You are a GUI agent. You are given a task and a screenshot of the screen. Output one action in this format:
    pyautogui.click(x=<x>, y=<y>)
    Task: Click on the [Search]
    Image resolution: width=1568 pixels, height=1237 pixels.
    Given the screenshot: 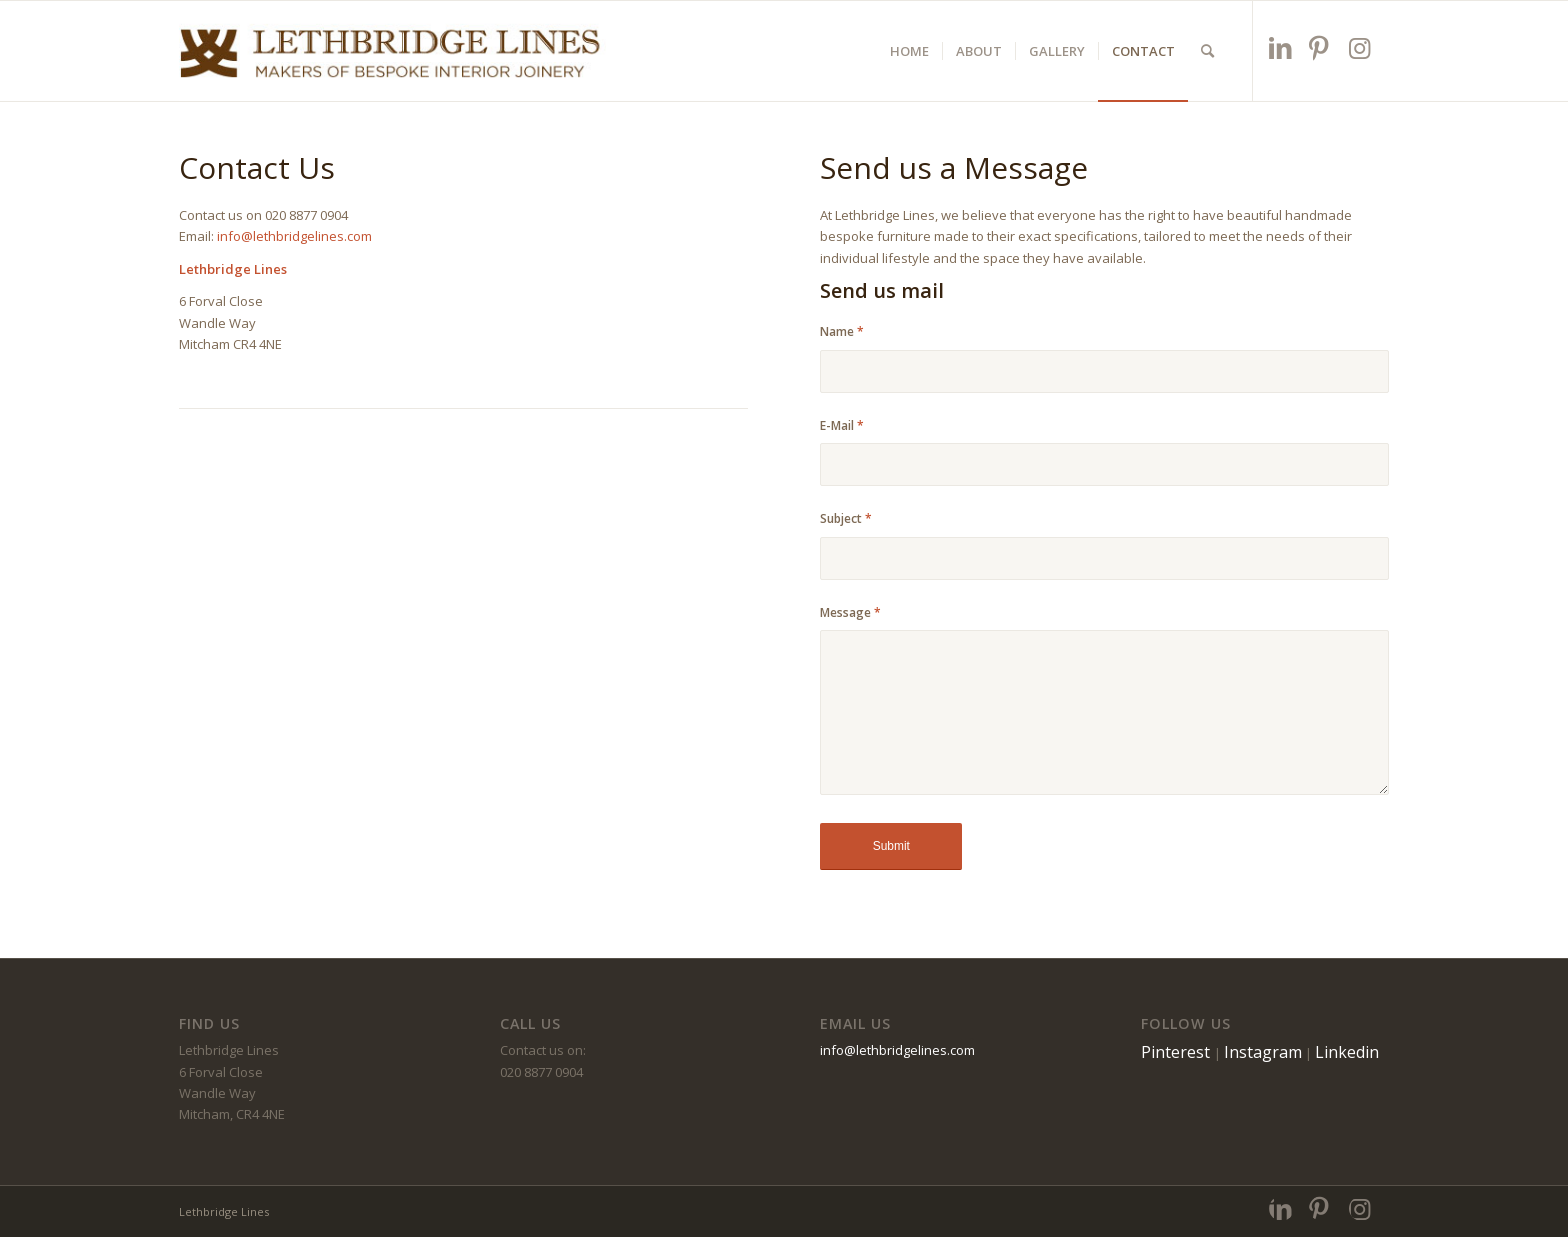 What is the action you would take?
    pyautogui.click(x=1207, y=51)
    